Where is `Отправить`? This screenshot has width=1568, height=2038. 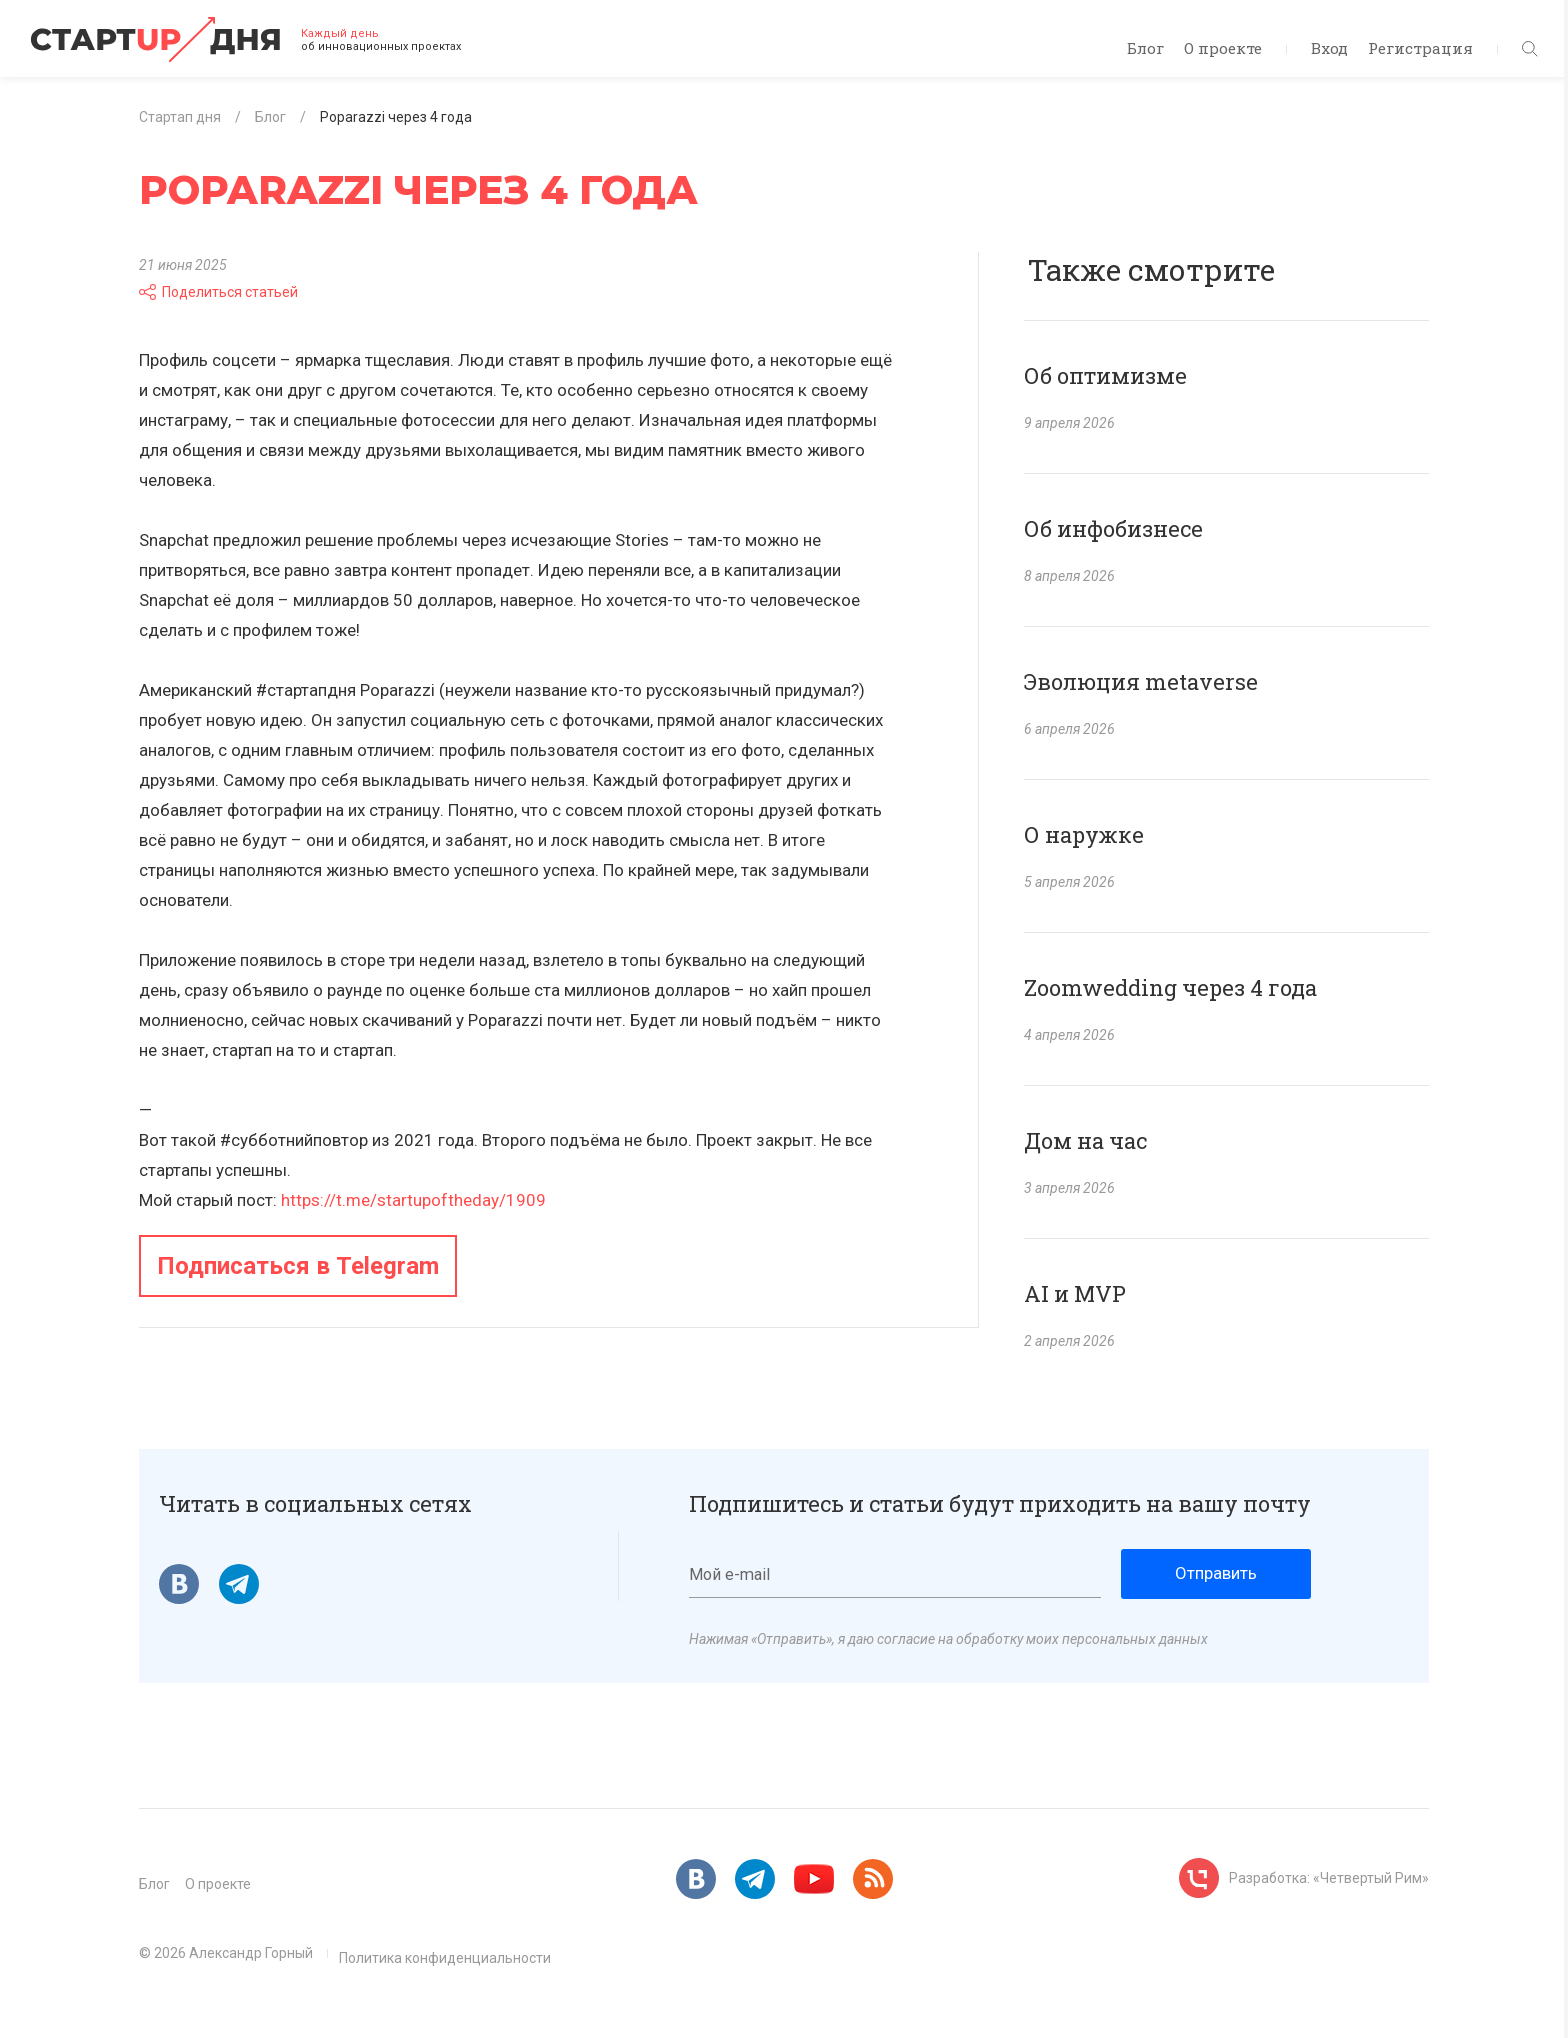
Отправить is located at coordinates (1216, 1573).